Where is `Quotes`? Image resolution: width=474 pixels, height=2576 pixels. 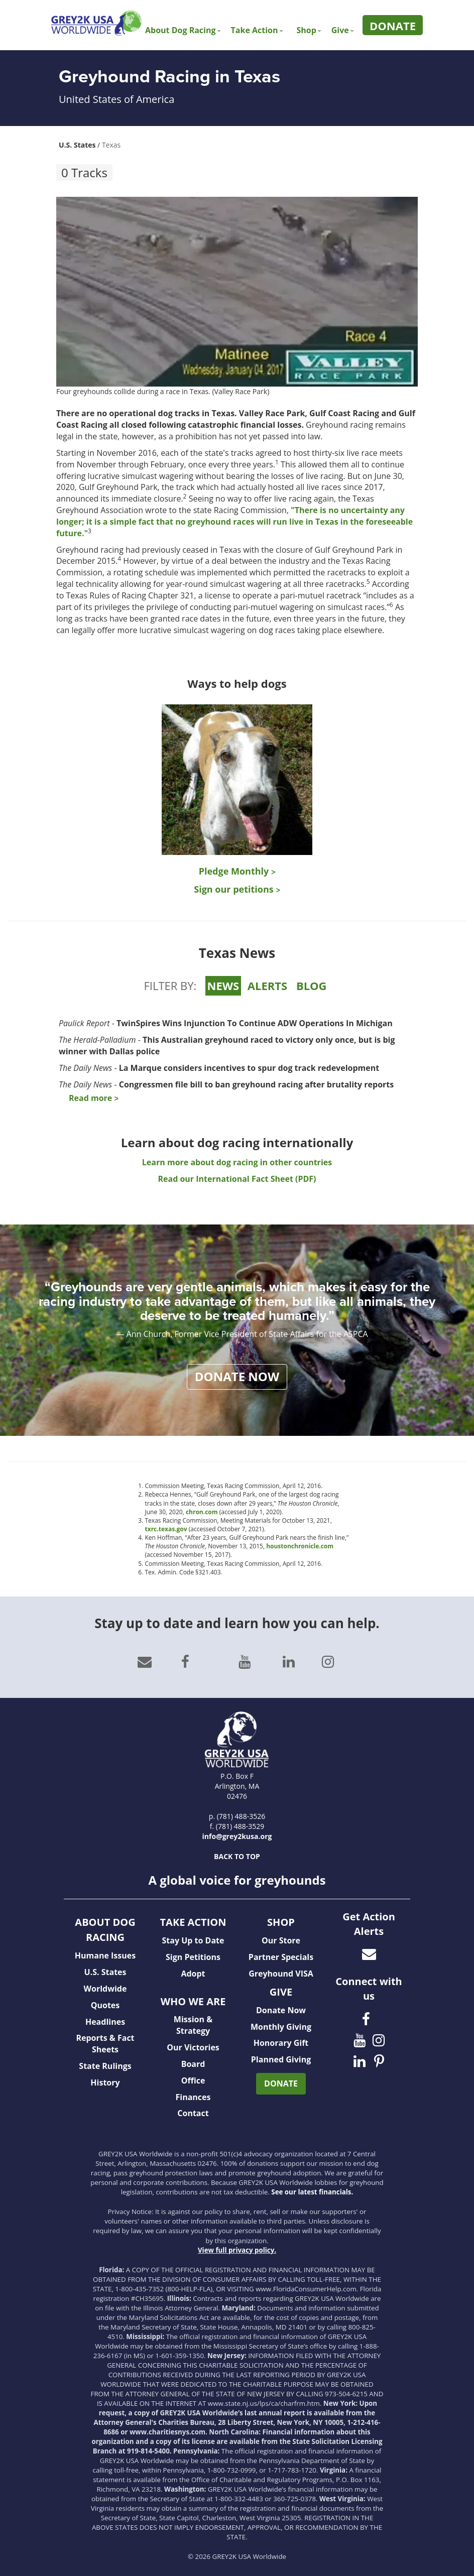
Quotes is located at coordinates (105, 2005).